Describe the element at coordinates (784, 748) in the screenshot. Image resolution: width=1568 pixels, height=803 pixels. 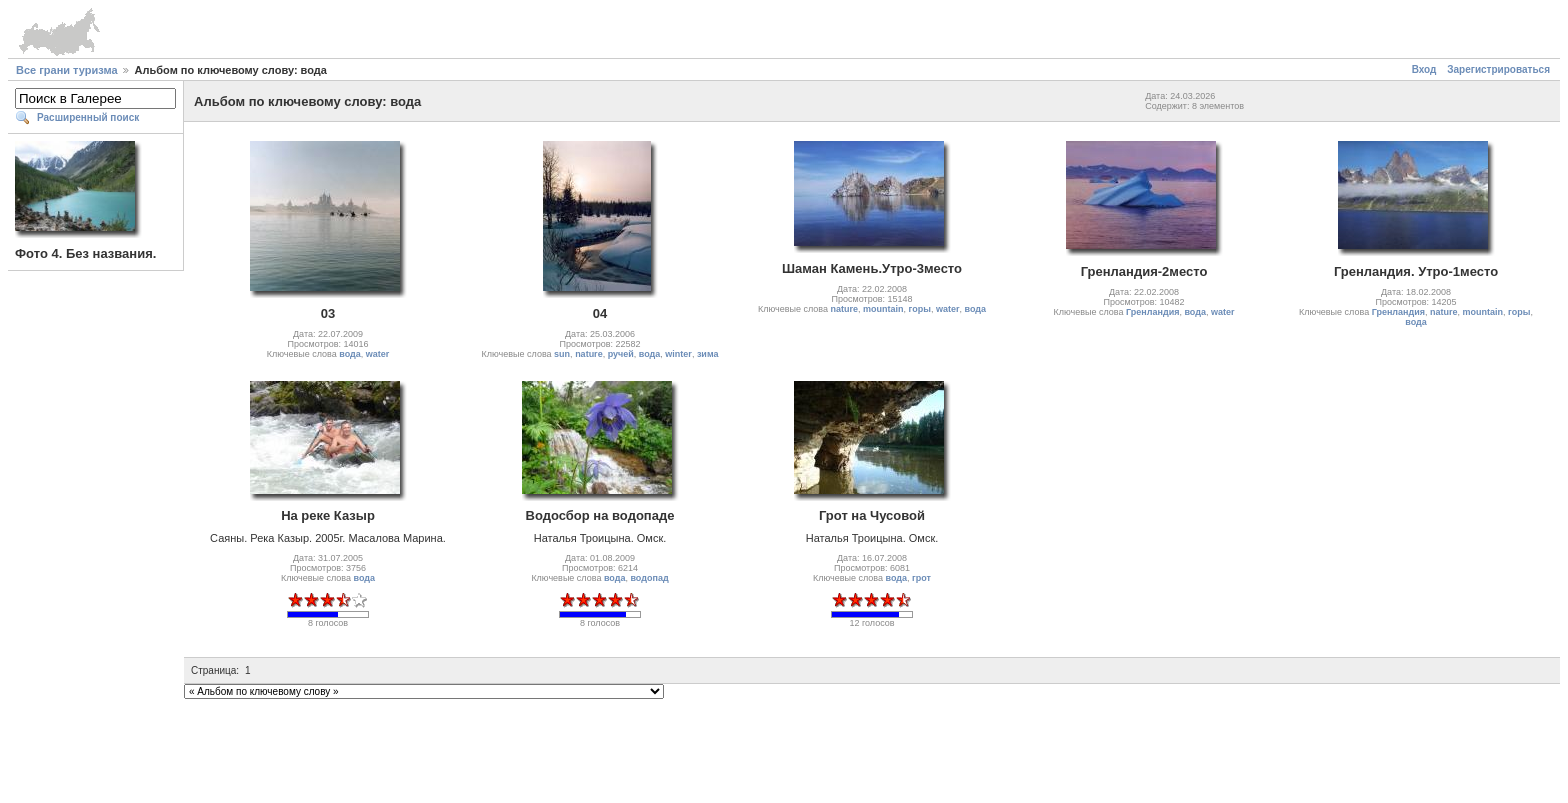
I see `[Advertisement]` at that location.